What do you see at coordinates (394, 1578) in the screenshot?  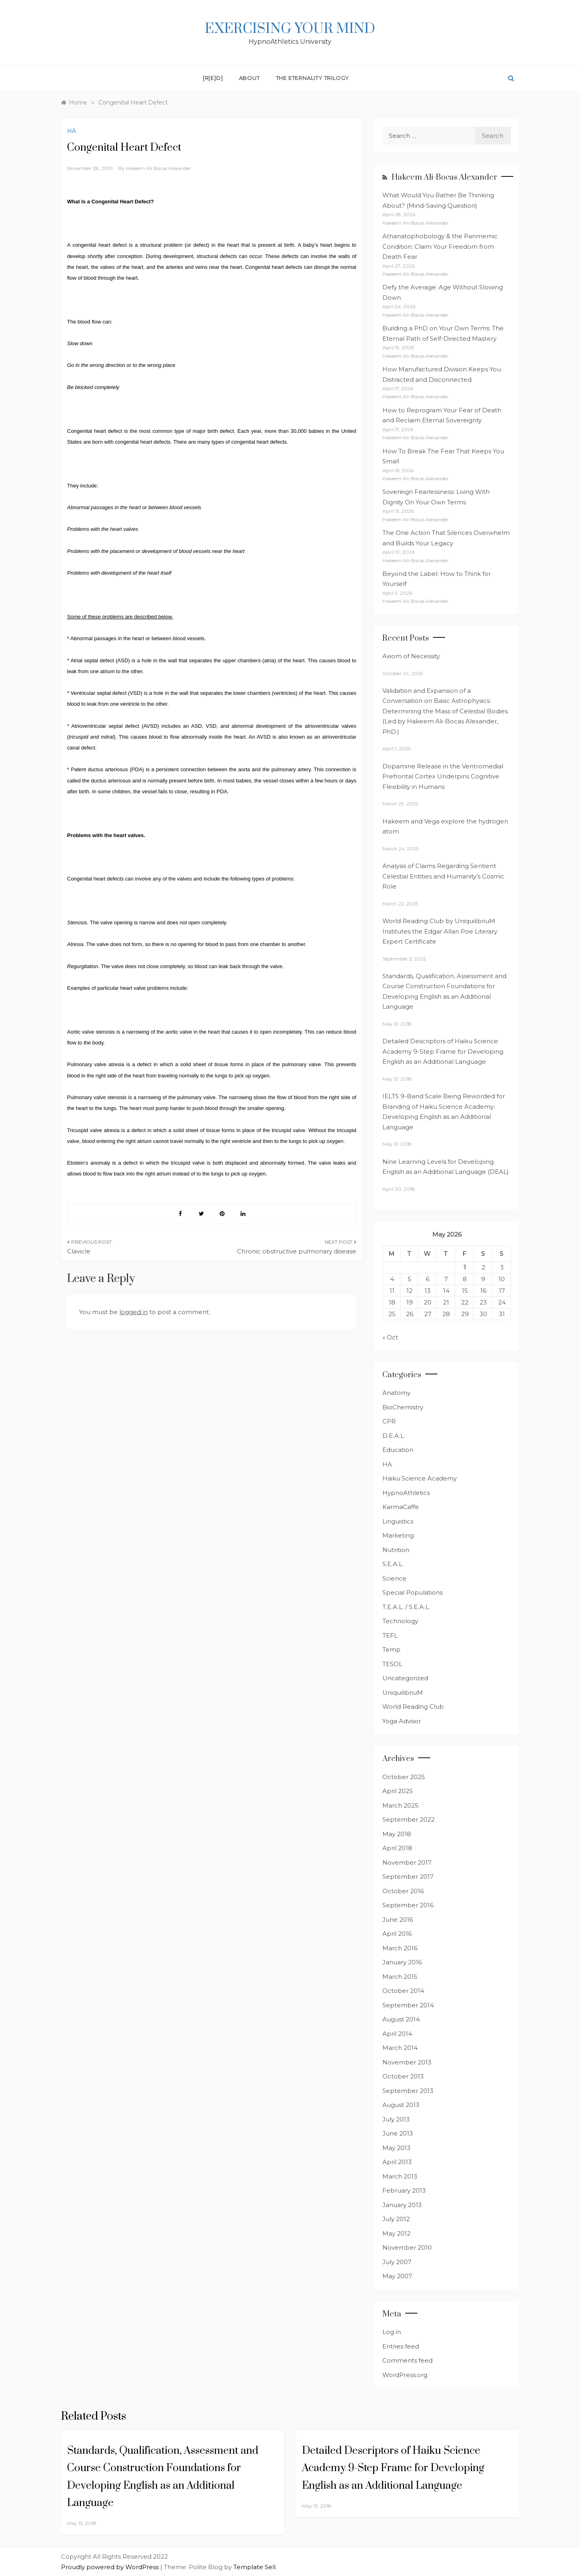 I see `Science` at bounding box center [394, 1578].